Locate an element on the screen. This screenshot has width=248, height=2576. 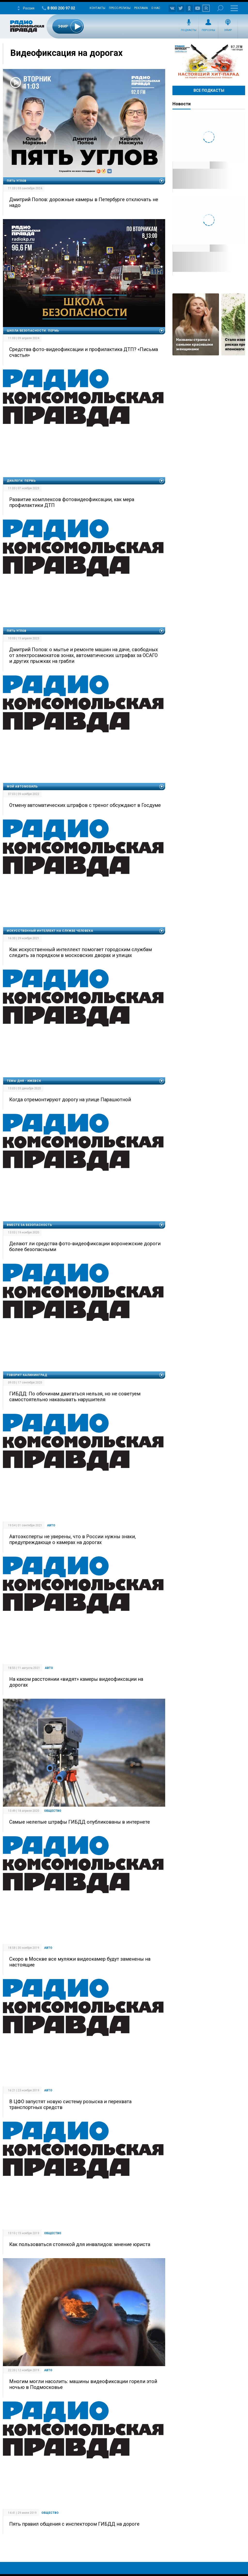
Говорит Калининград is located at coordinates (27, 1375).